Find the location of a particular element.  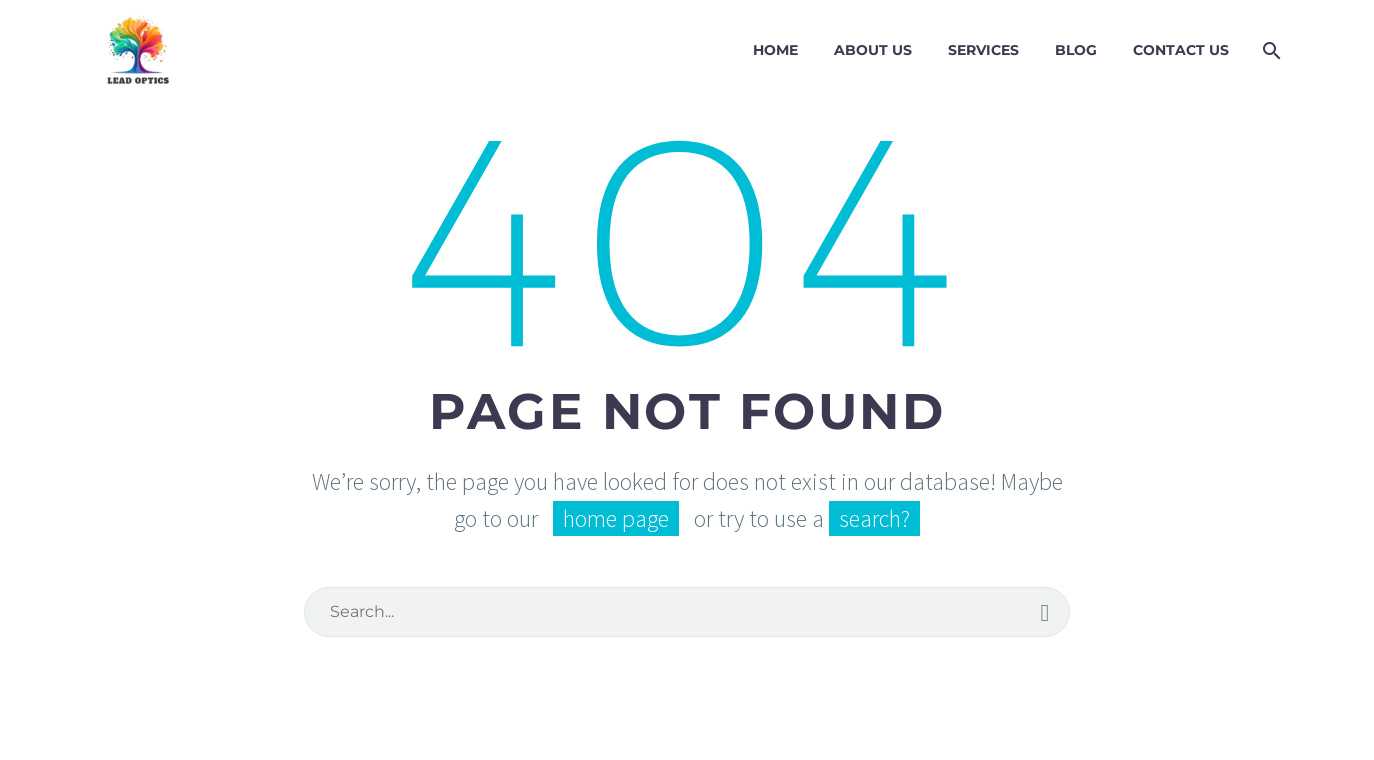

Blog is located at coordinates (1076, 50).